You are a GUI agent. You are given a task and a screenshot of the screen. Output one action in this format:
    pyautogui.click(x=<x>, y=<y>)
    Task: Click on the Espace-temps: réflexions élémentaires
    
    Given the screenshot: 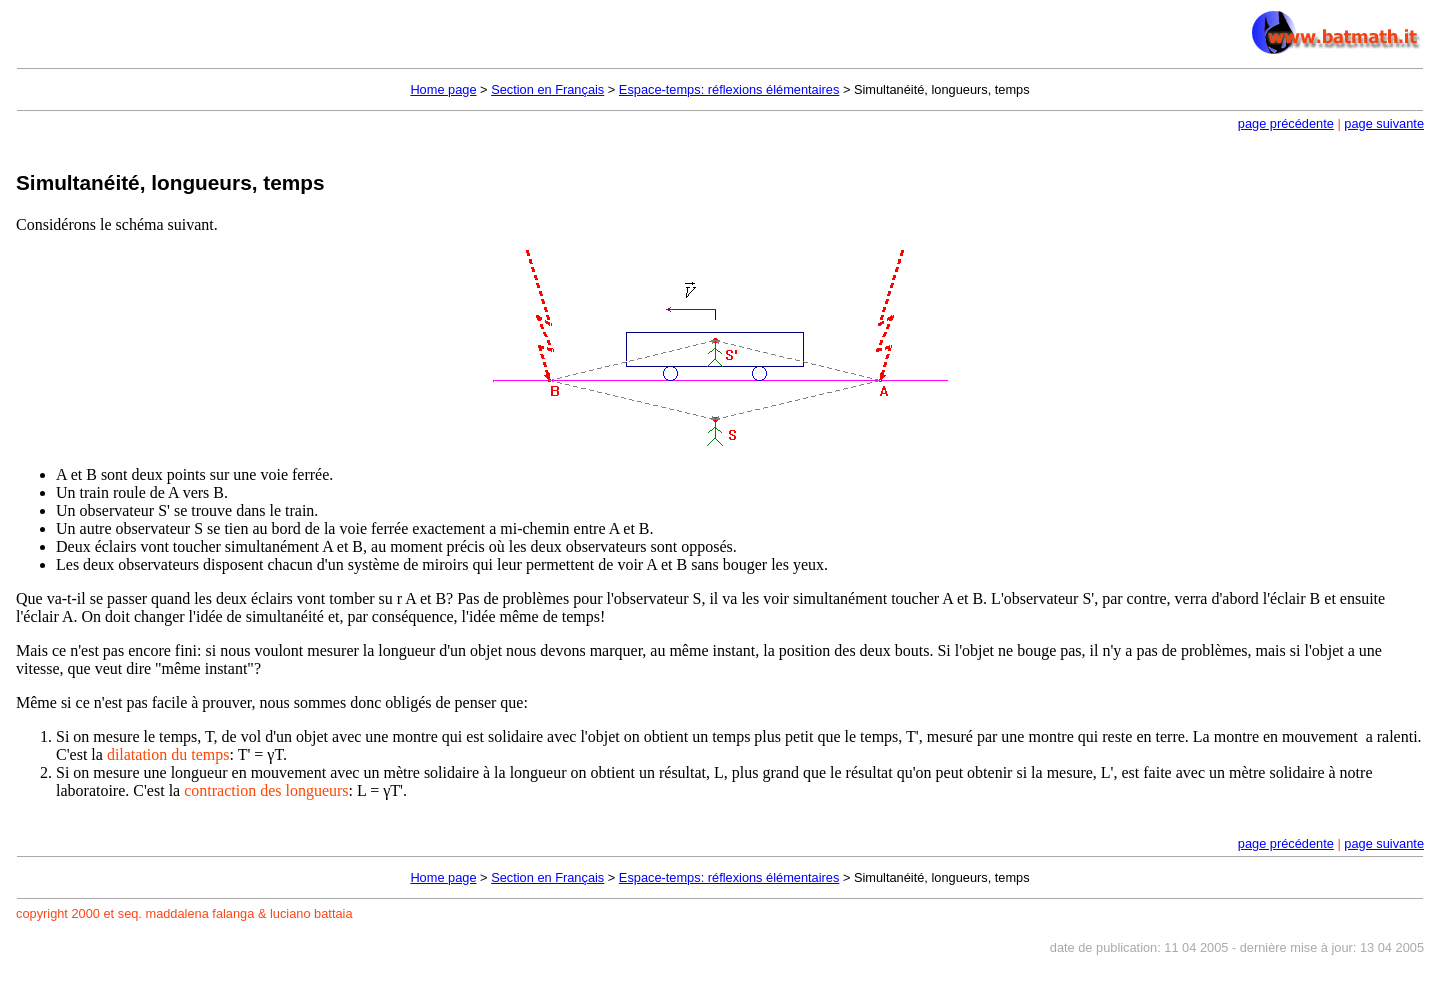 What is the action you would take?
    pyautogui.click(x=729, y=89)
    